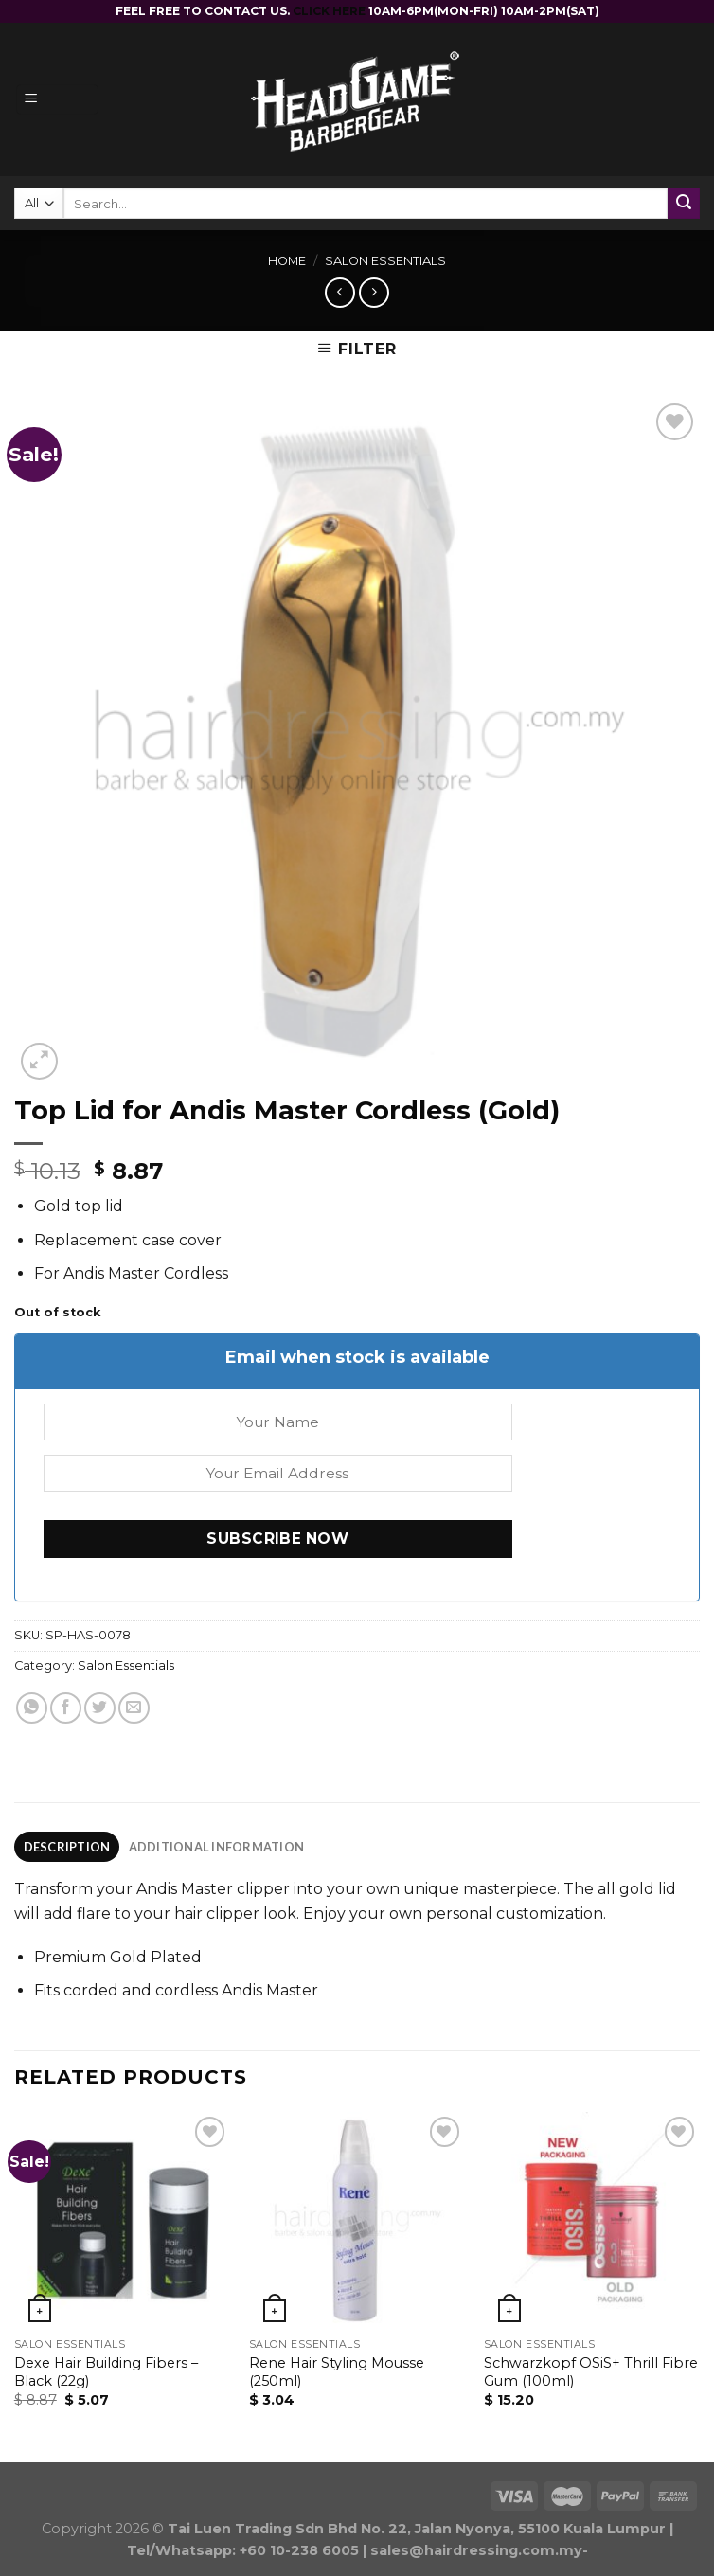 The height and width of the screenshot is (2576, 714). I want to click on Rene Hair Styling Mousse (250ml), so click(336, 2371).